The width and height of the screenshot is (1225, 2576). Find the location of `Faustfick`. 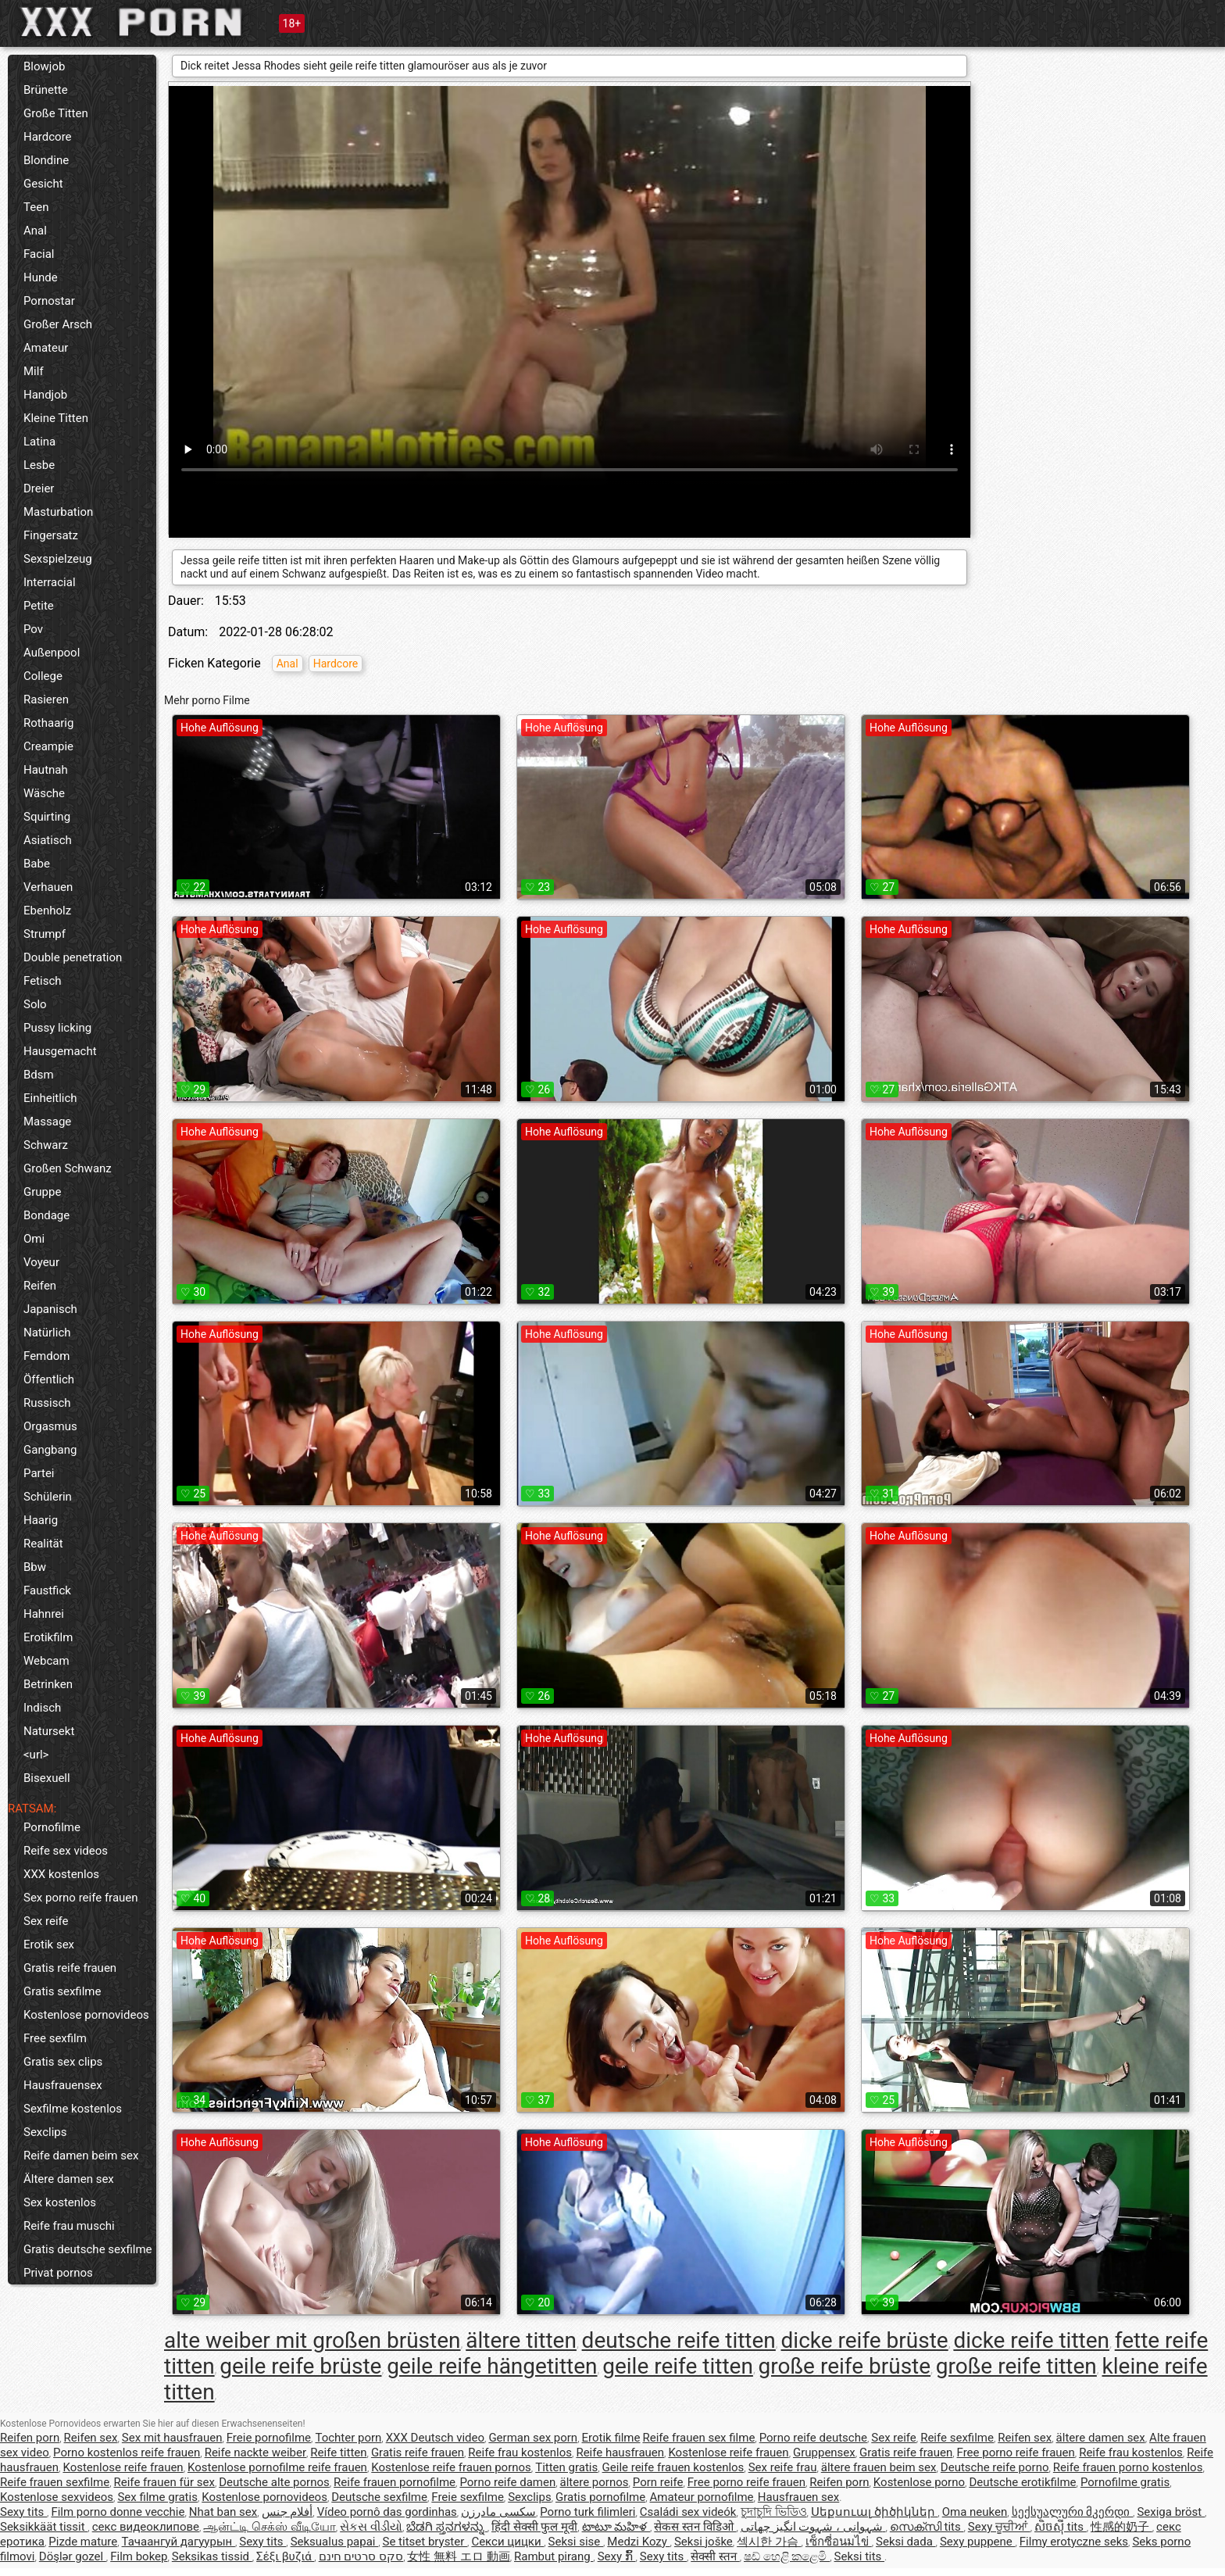

Faustfick is located at coordinates (47, 1590).